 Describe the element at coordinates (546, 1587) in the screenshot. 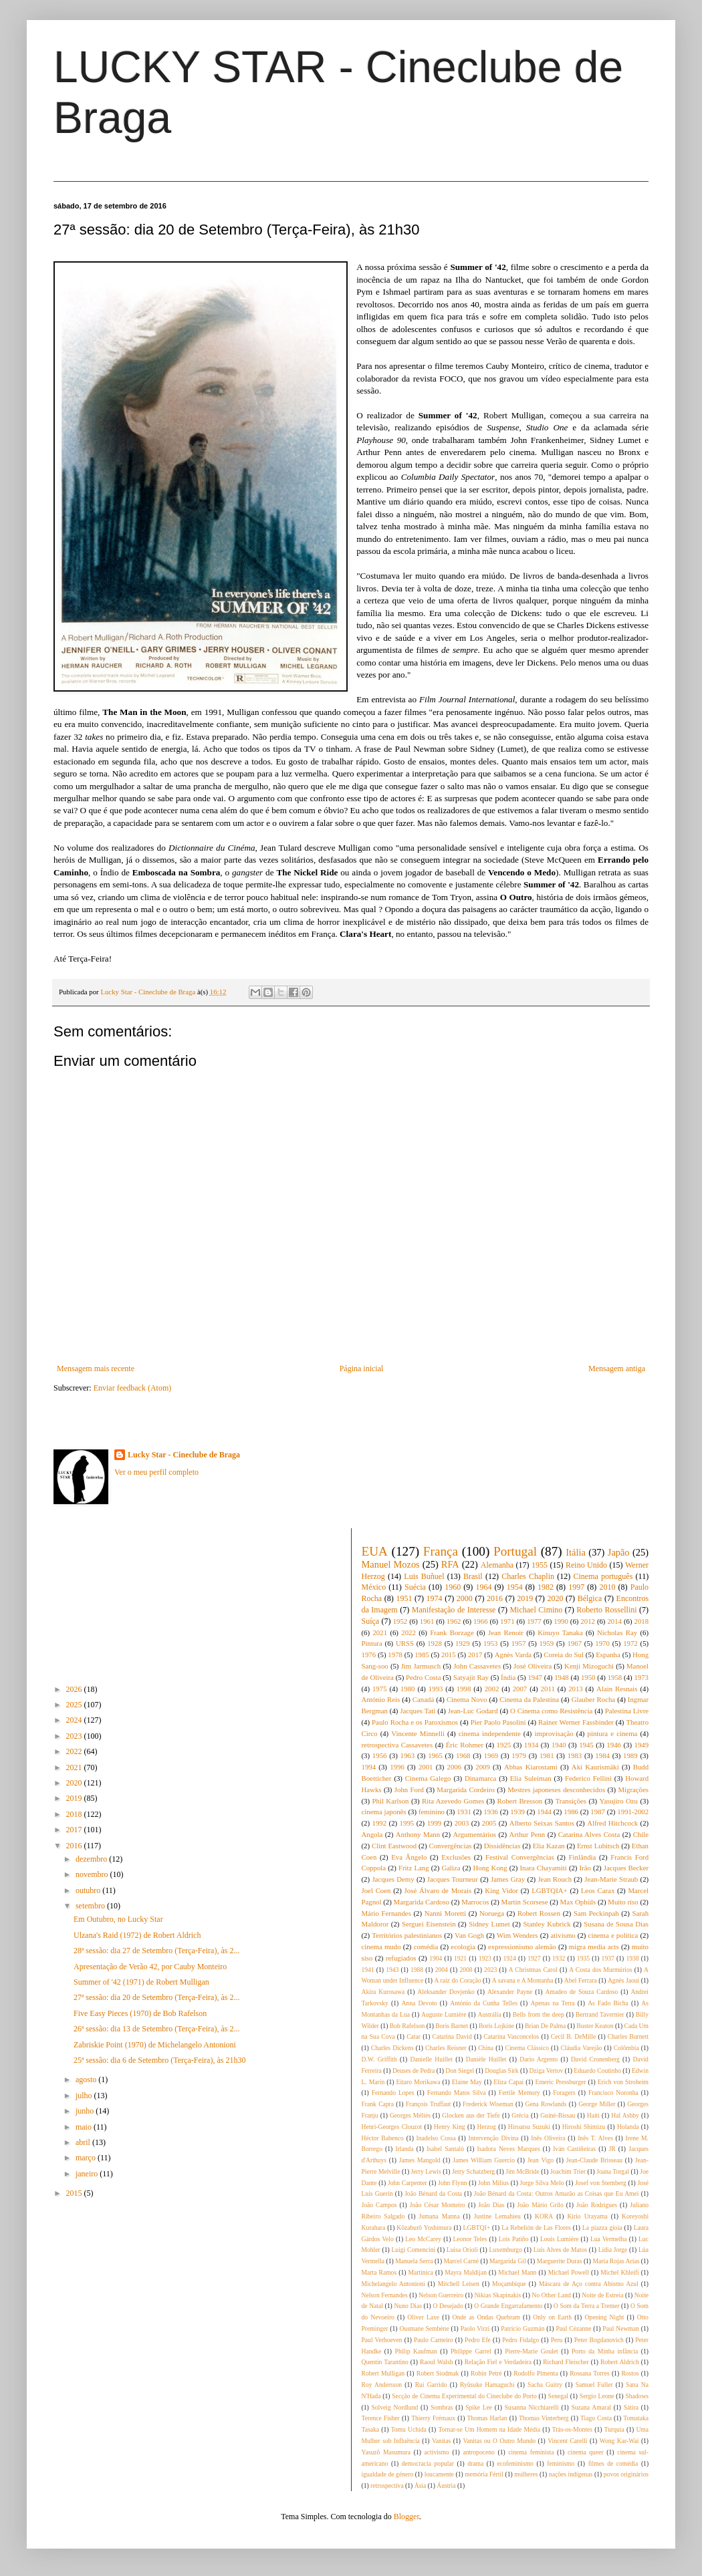

I see `1982` at that location.